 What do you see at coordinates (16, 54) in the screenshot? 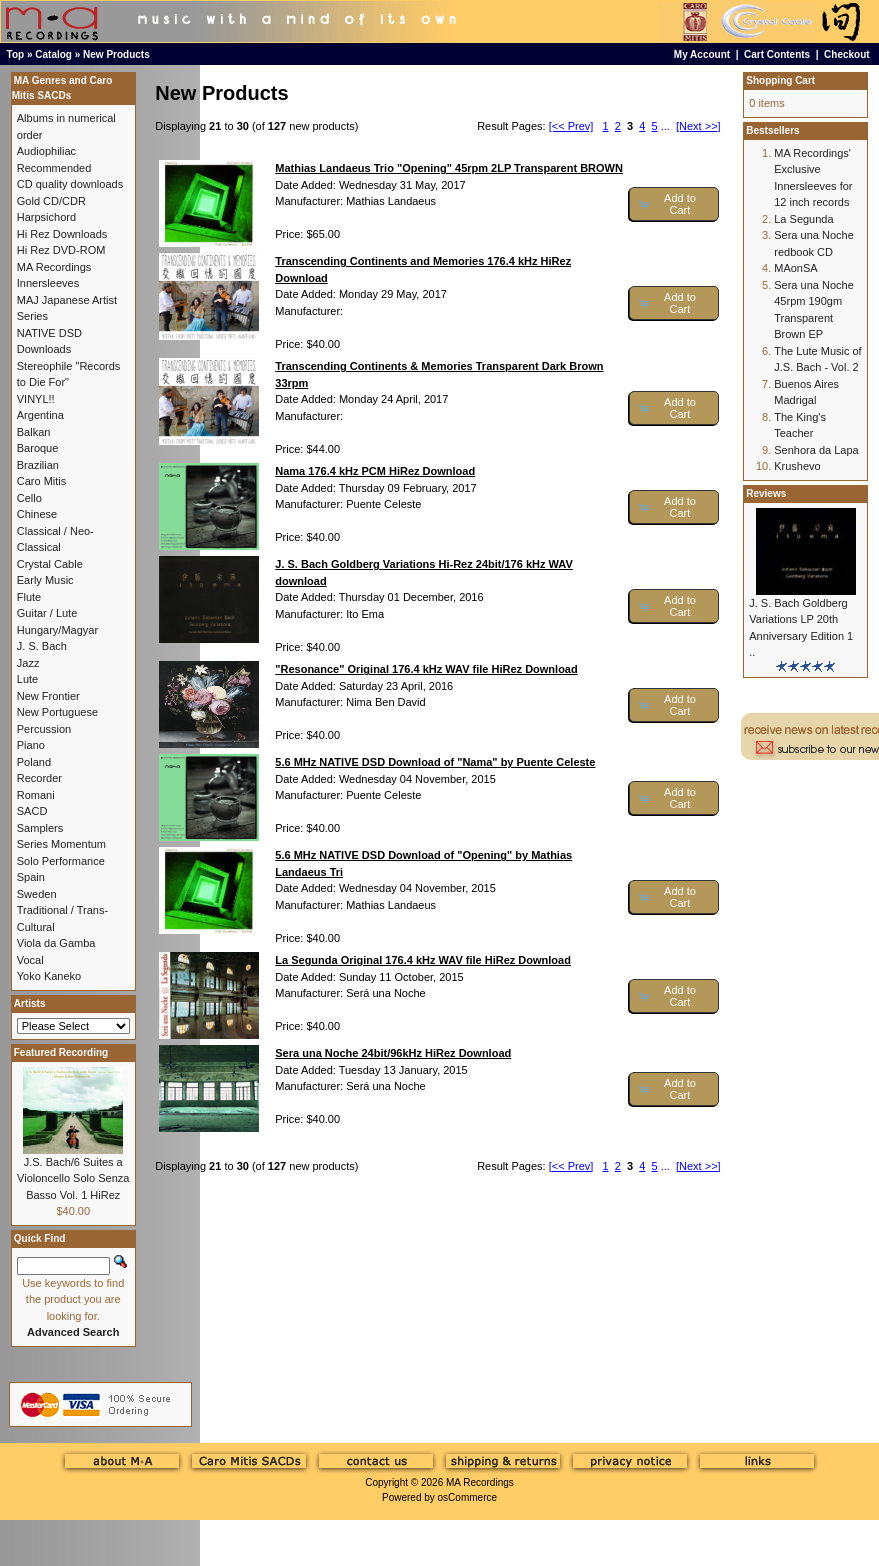
I see `Top` at bounding box center [16, 54].